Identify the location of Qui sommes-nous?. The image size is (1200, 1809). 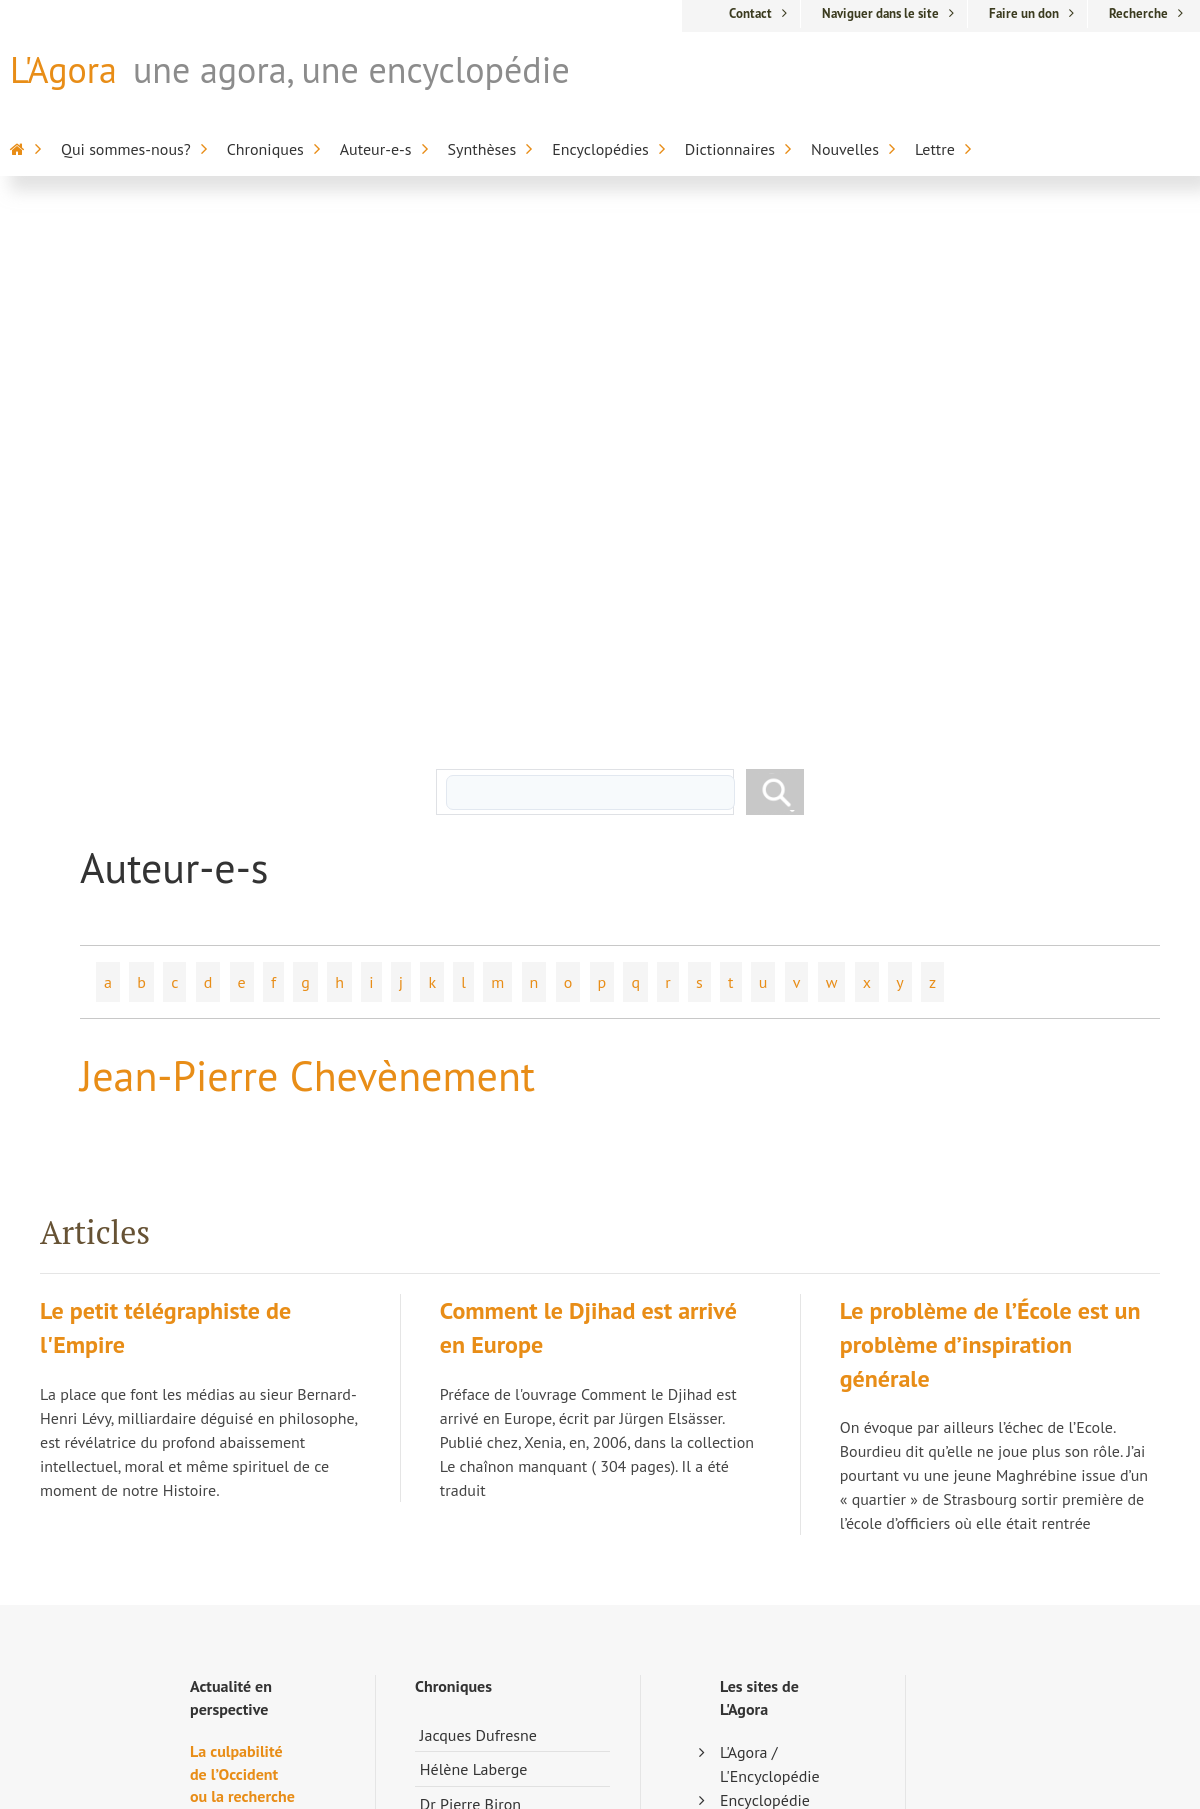
(126, 149).